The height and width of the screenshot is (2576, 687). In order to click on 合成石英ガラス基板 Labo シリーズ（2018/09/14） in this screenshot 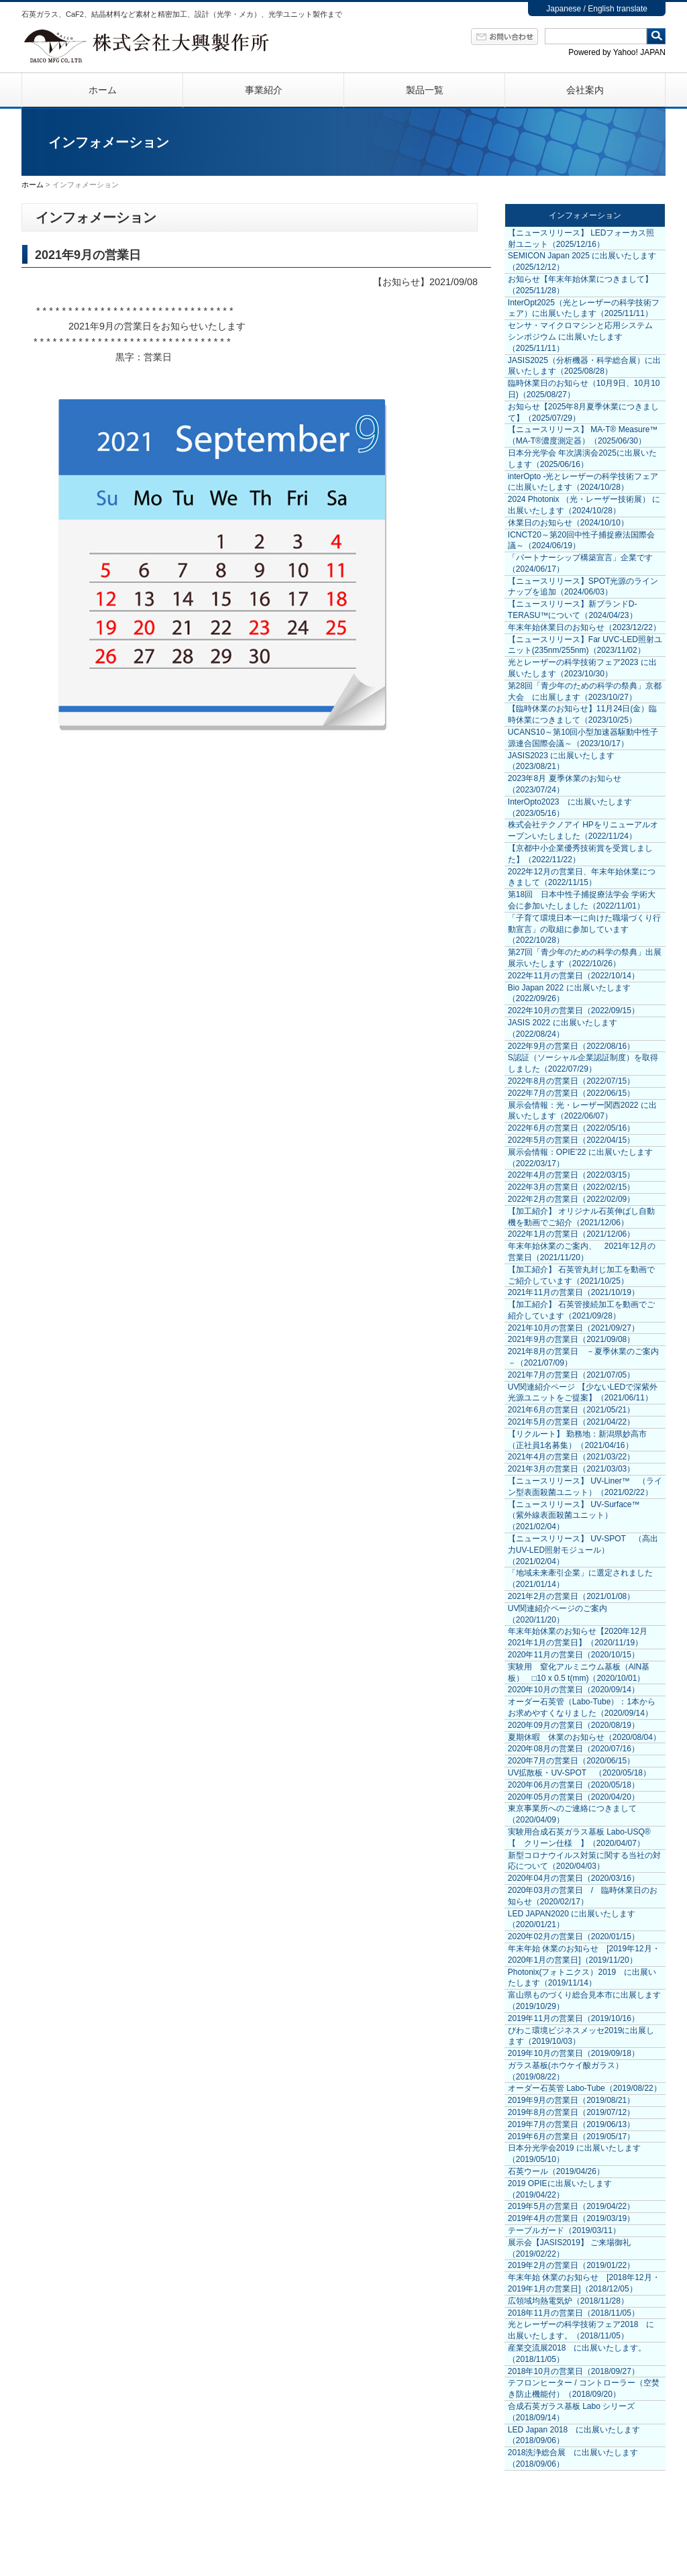, I will do `click(571, 2412)`.